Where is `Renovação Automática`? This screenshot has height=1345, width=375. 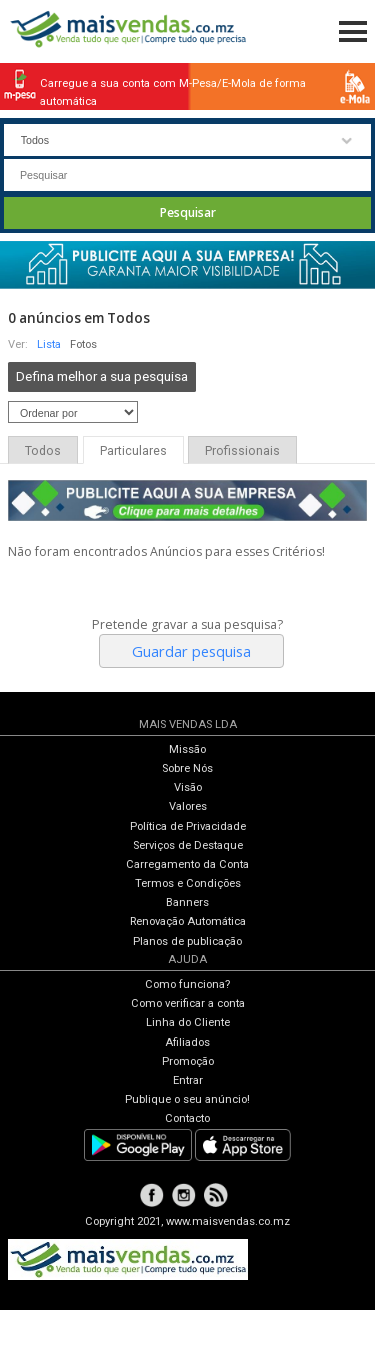 Renovação Automática is located at coordinates (188, 921).